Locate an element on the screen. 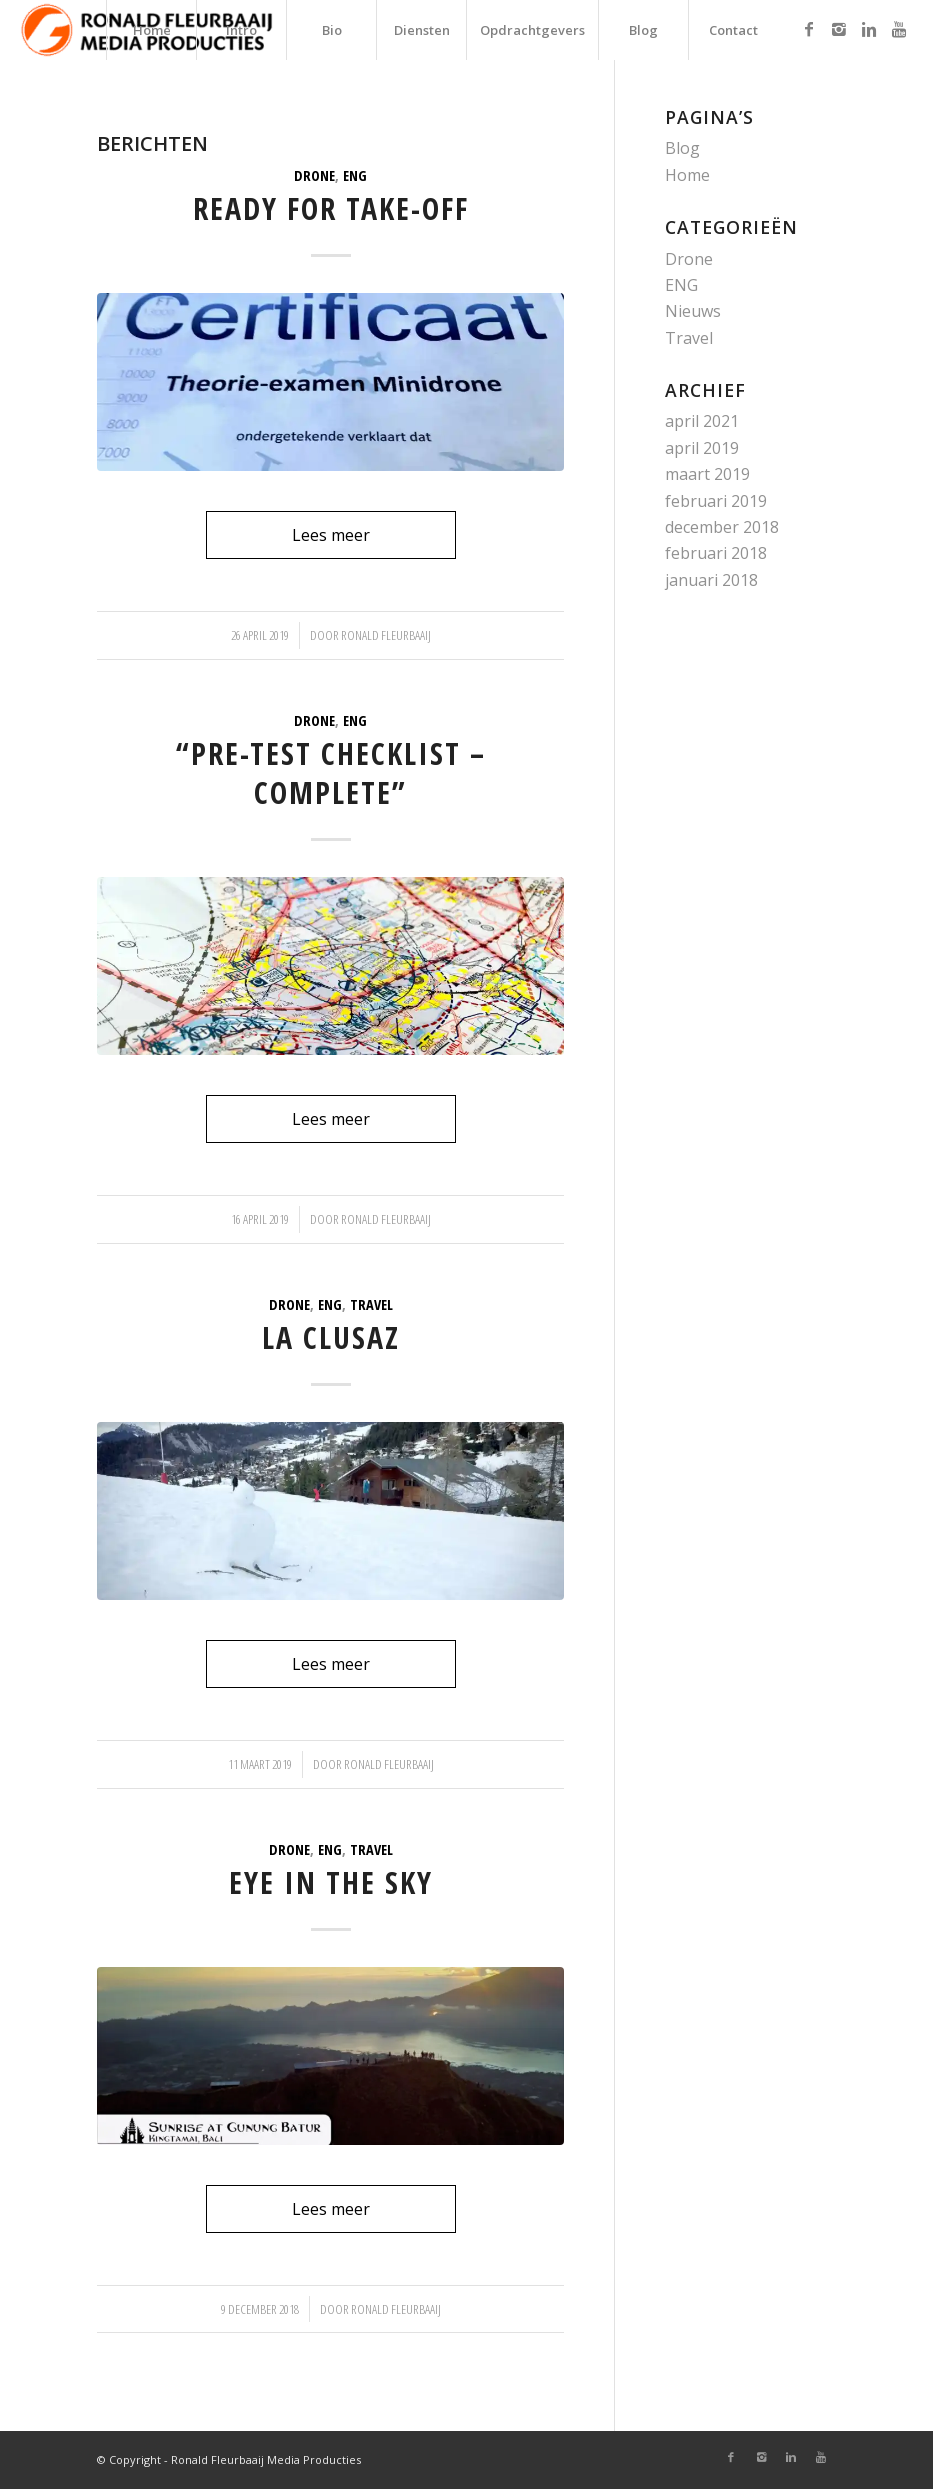 This screenshot has height=2489, width=933. Home is located at coordinates (687, 175).